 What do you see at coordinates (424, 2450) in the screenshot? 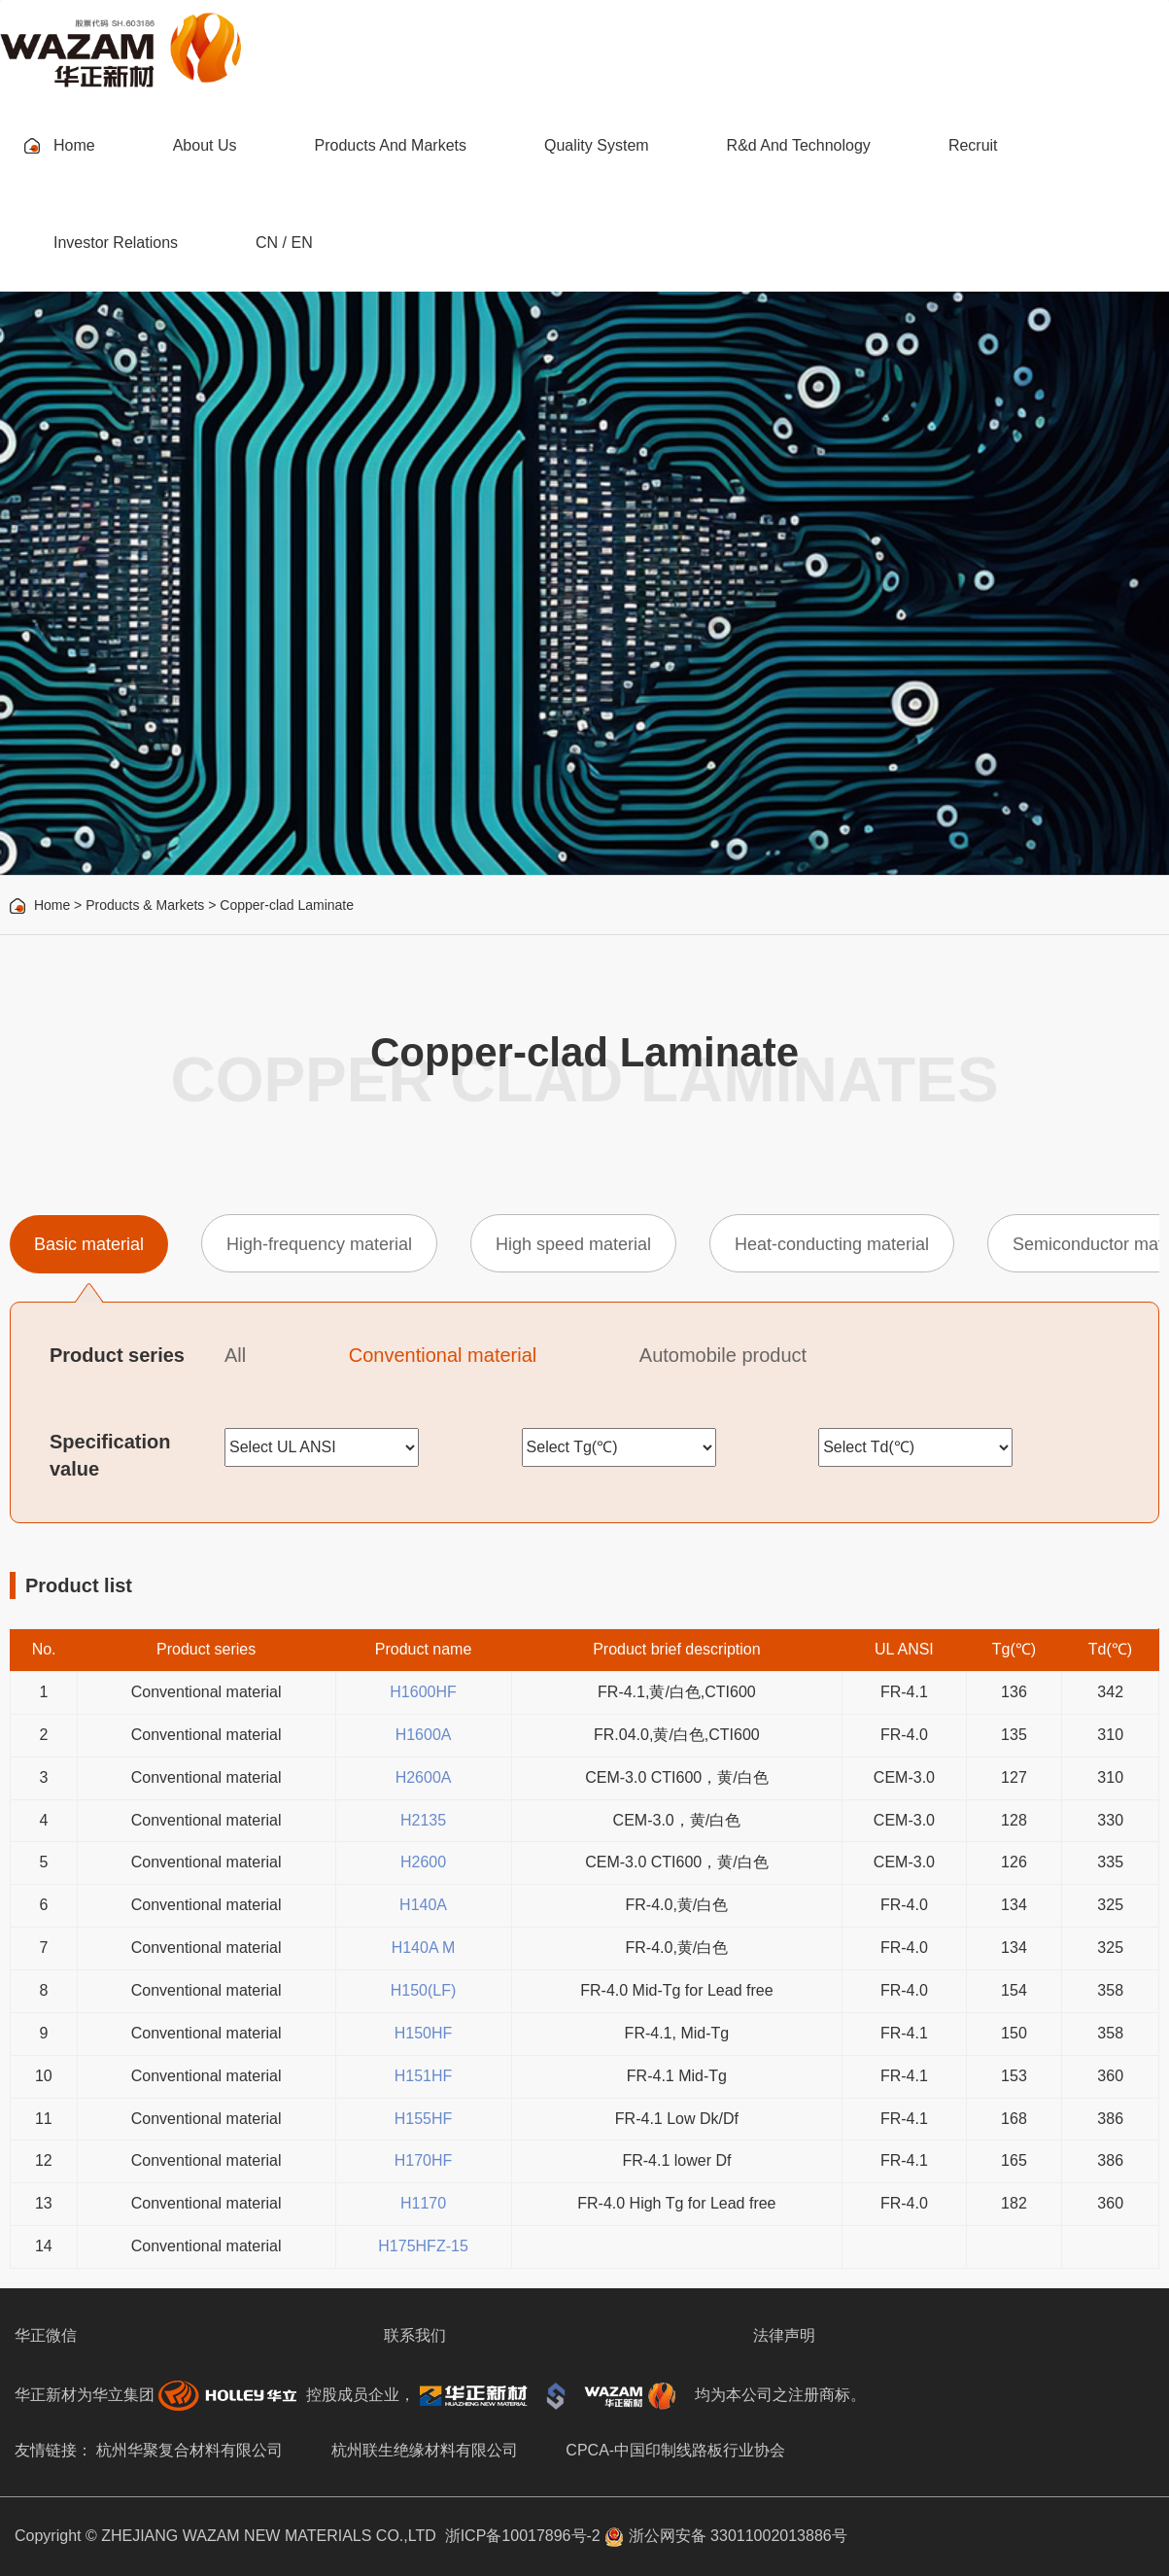
I see `杭州联生绝缘材料有限公司` at bounding box center [424, 2450].